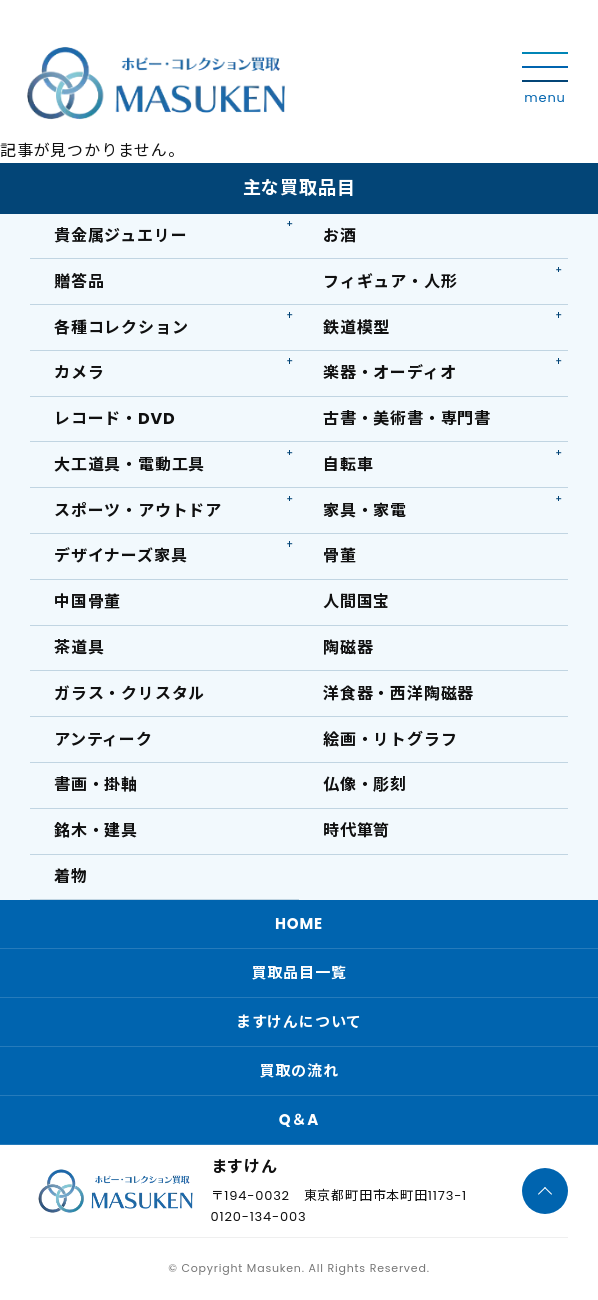 The width and height of the screenshot is (598, 1300). I want to click on 買取の流れ, so click(299, 1070).